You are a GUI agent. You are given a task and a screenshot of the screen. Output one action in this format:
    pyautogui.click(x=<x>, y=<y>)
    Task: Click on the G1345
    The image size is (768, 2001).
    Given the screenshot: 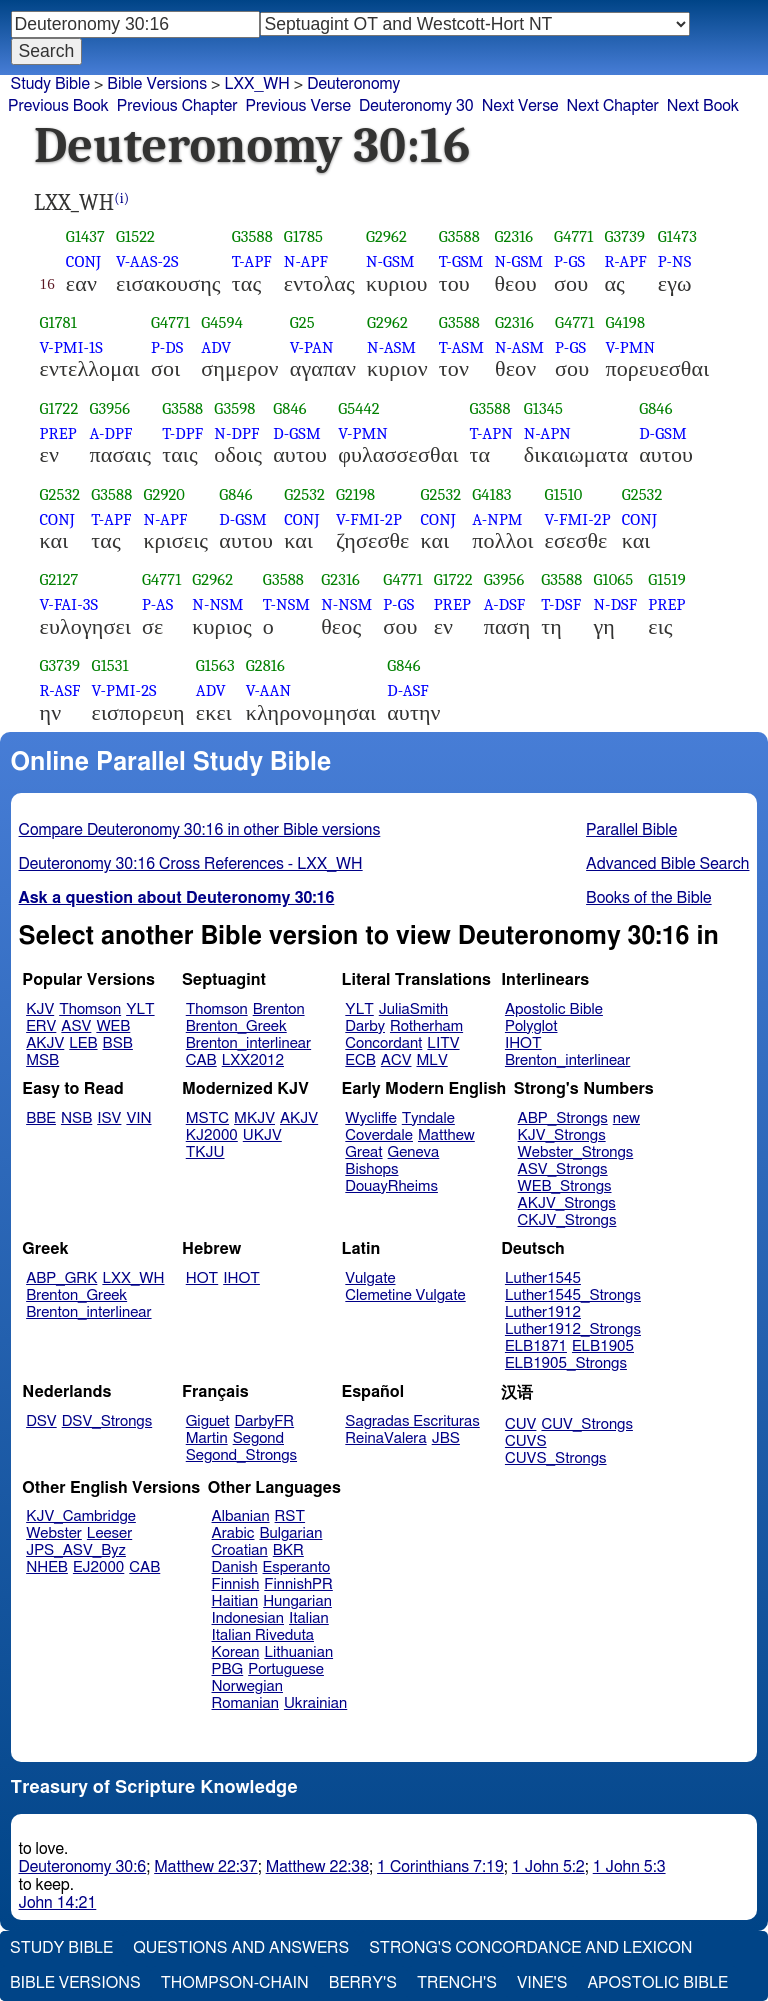 What is the action you would take?
    pyautogui.click(x=543, y=408)
    